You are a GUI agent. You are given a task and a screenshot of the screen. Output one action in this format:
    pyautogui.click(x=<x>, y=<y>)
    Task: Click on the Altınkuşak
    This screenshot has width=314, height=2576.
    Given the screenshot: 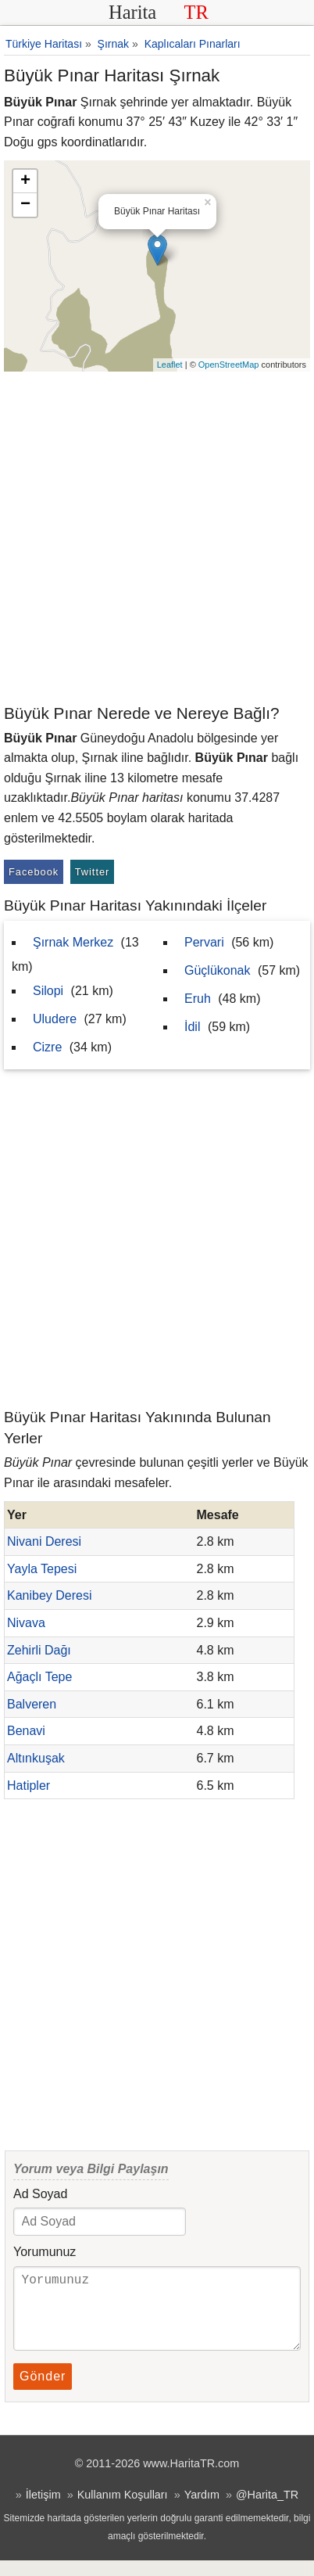 What is the action you would take?
    pyautogui.click(x=36, y=1758)
    